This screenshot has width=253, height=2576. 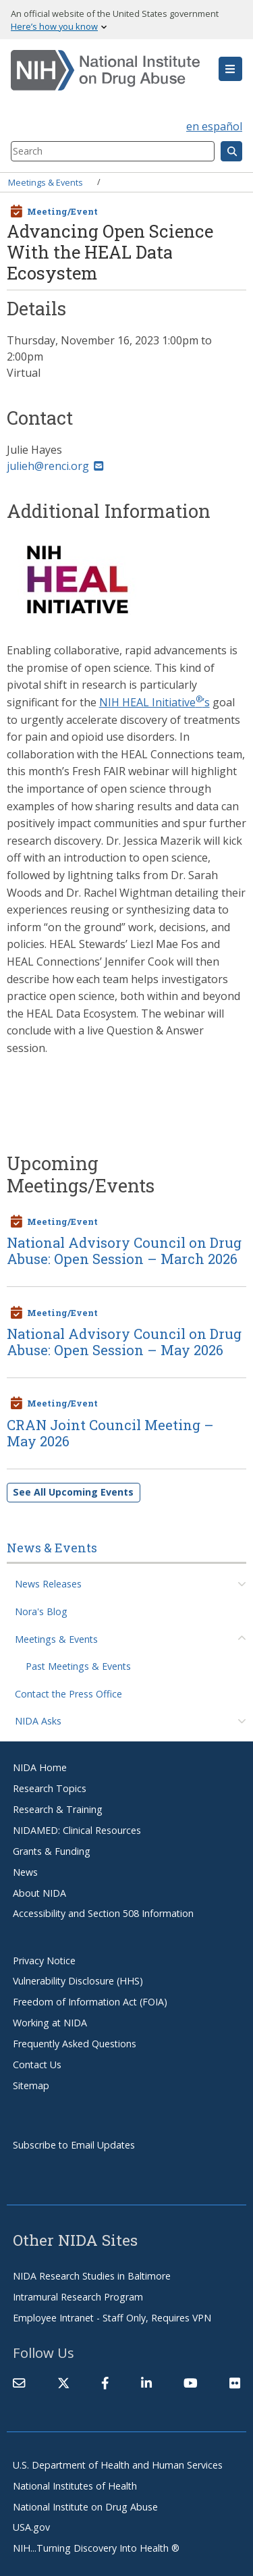 What do you see at coordinates (41, 1611) in the screenshot?
I see `Nora's Blog` at bounding box center [41, 1611].